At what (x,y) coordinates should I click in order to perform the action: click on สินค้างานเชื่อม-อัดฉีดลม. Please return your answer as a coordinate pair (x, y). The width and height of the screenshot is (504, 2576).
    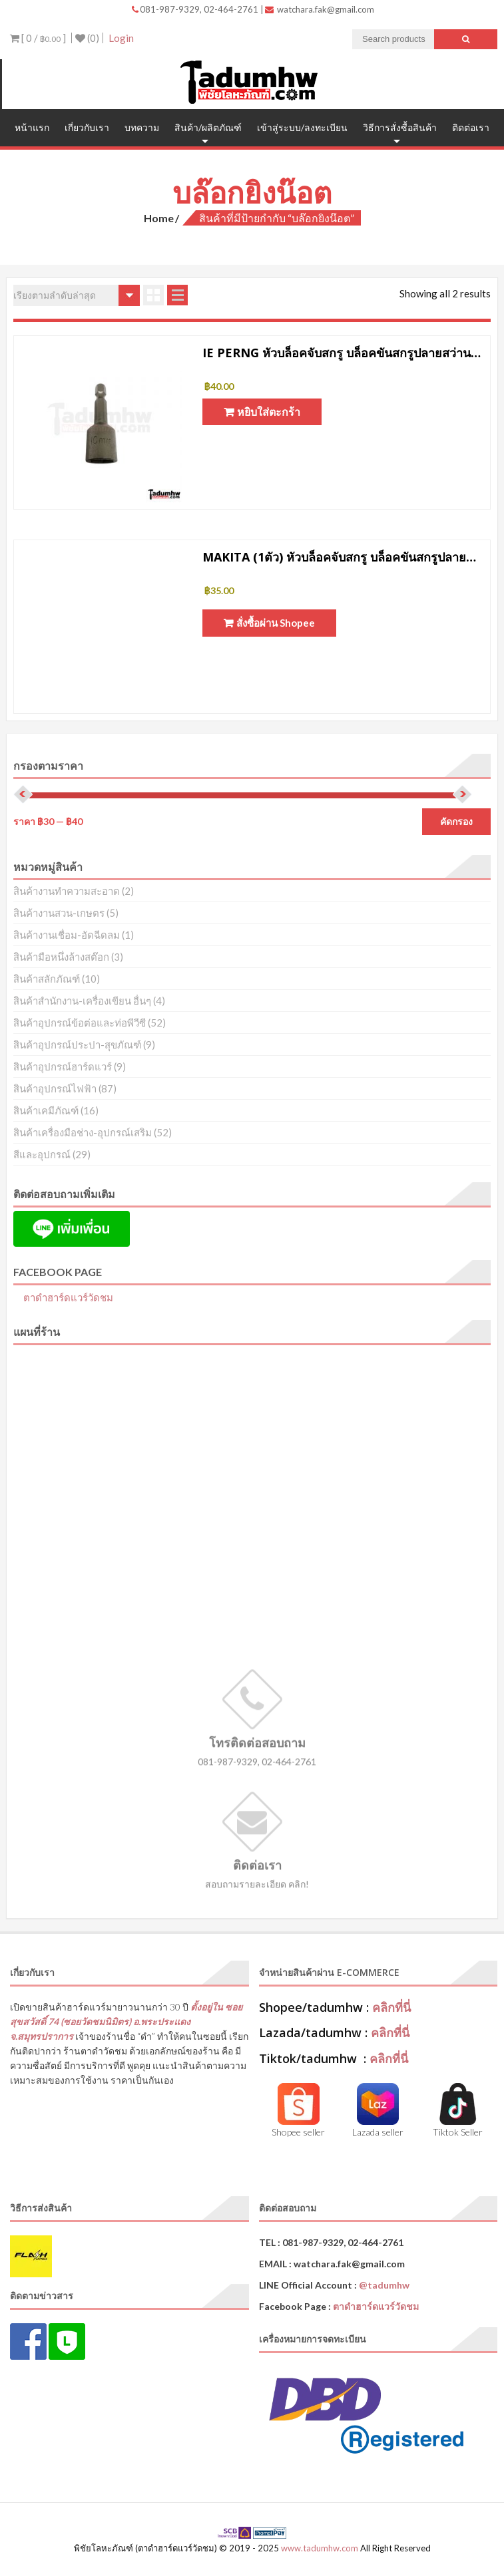
    Looking at the image, I should click on (66, 935).